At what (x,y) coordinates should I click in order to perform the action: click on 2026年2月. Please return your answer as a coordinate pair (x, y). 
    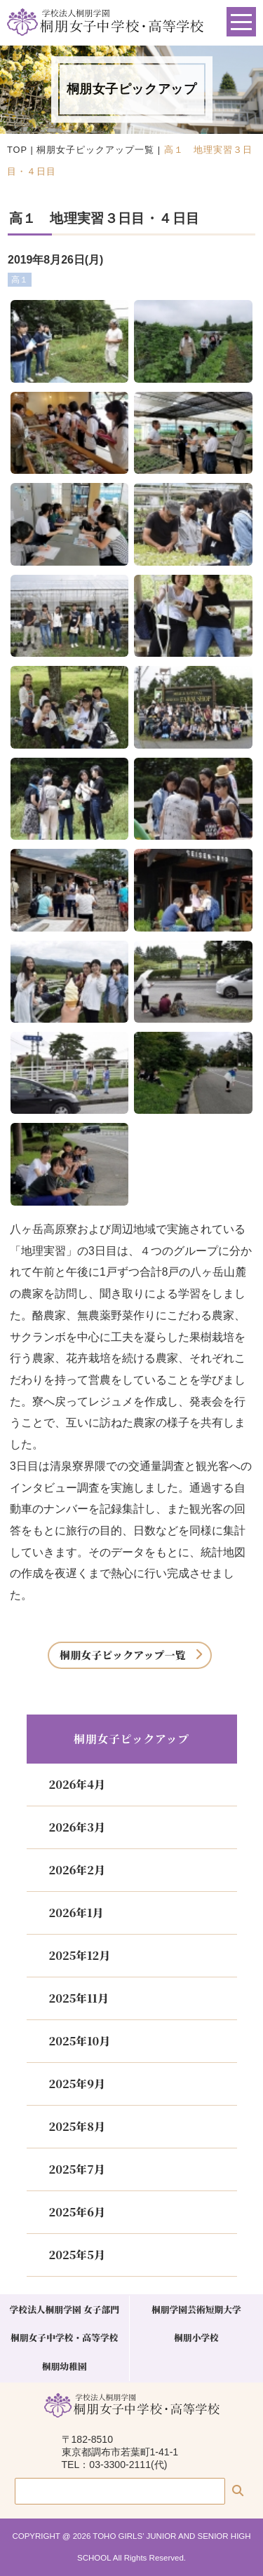
    Looking at the image, I should click on (77, 1870).